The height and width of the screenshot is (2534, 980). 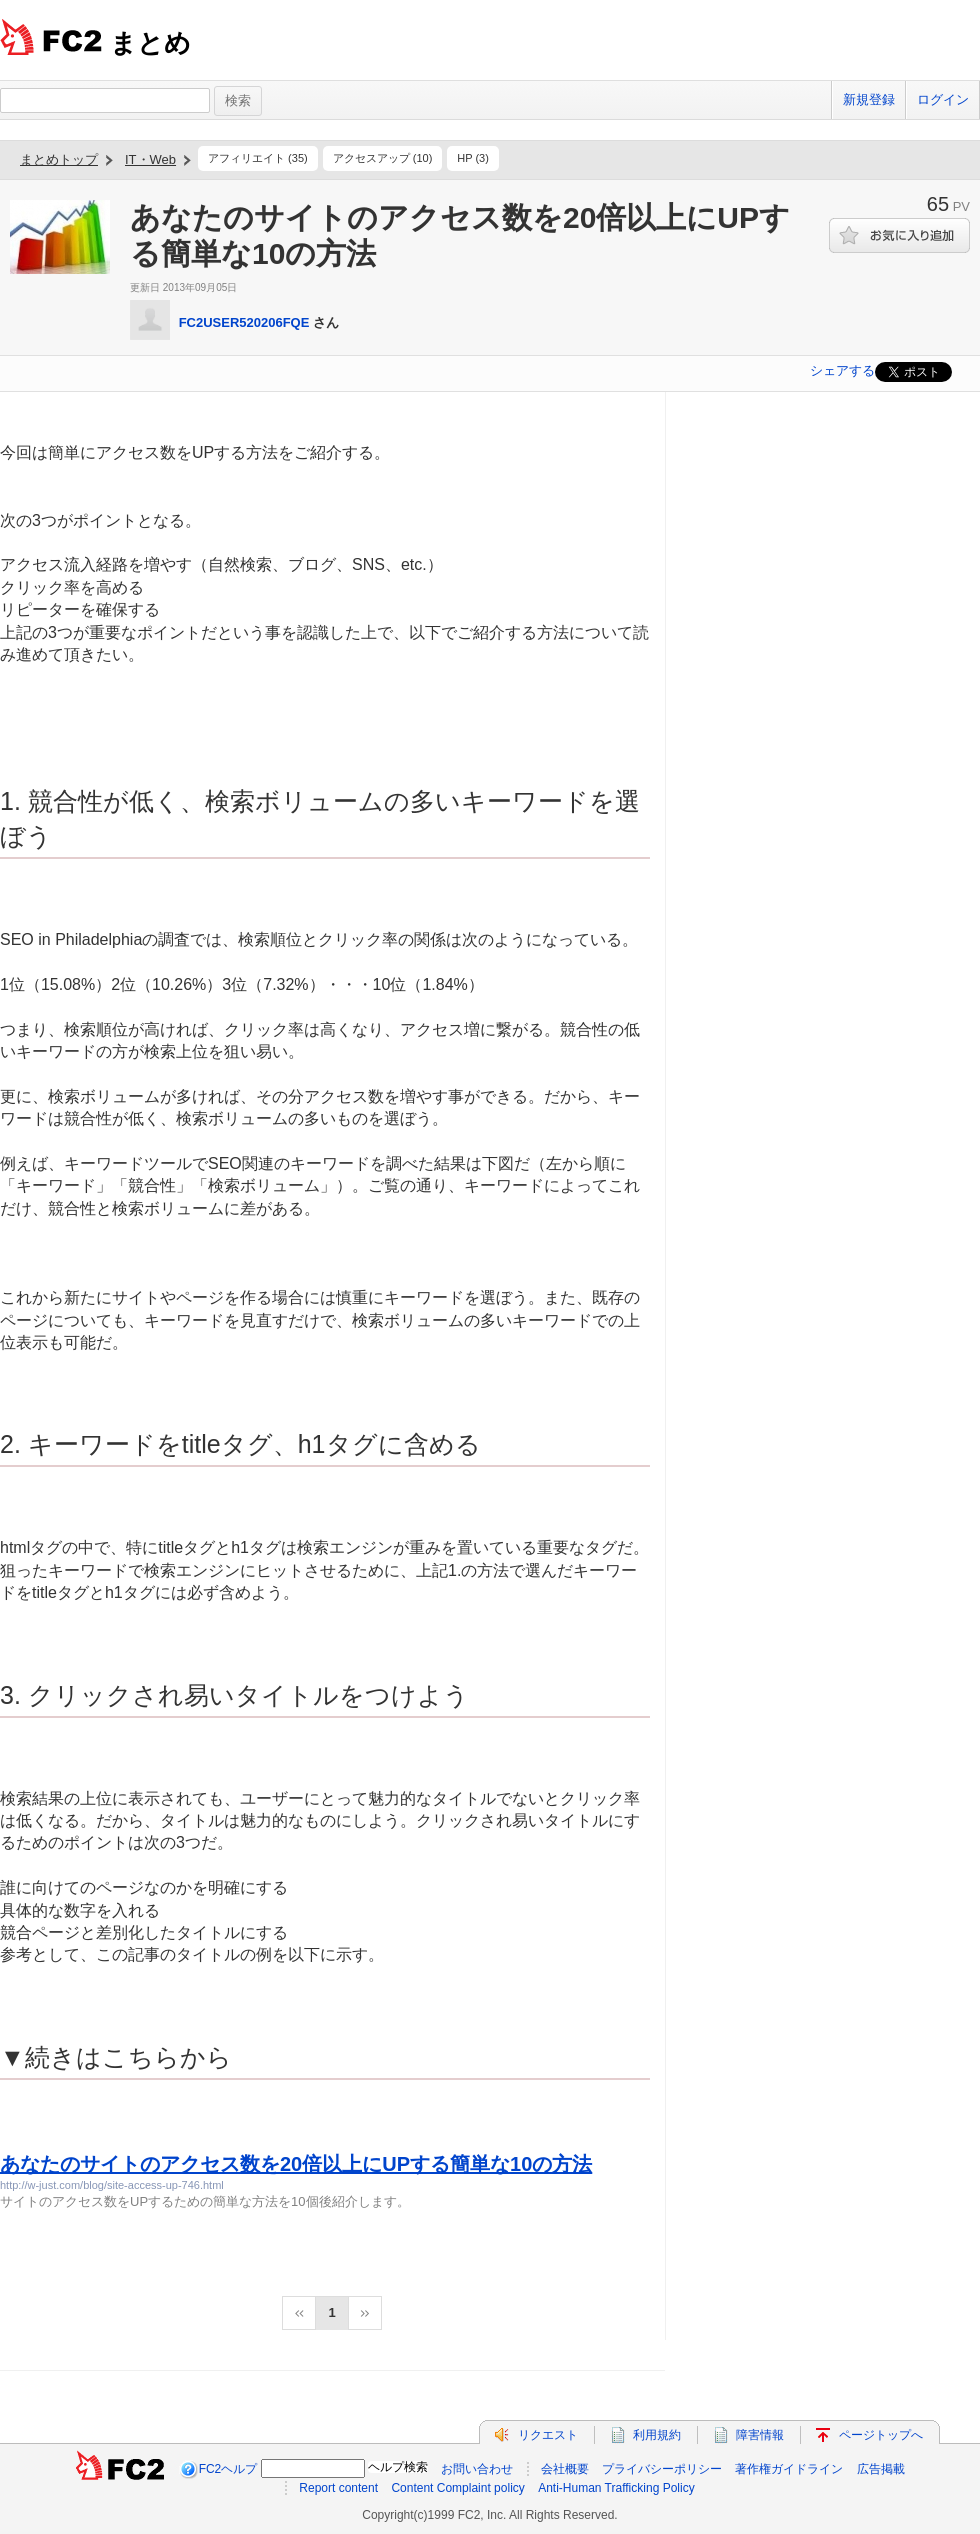 I want to click on 障害情報, so click(x=760, y=2435).